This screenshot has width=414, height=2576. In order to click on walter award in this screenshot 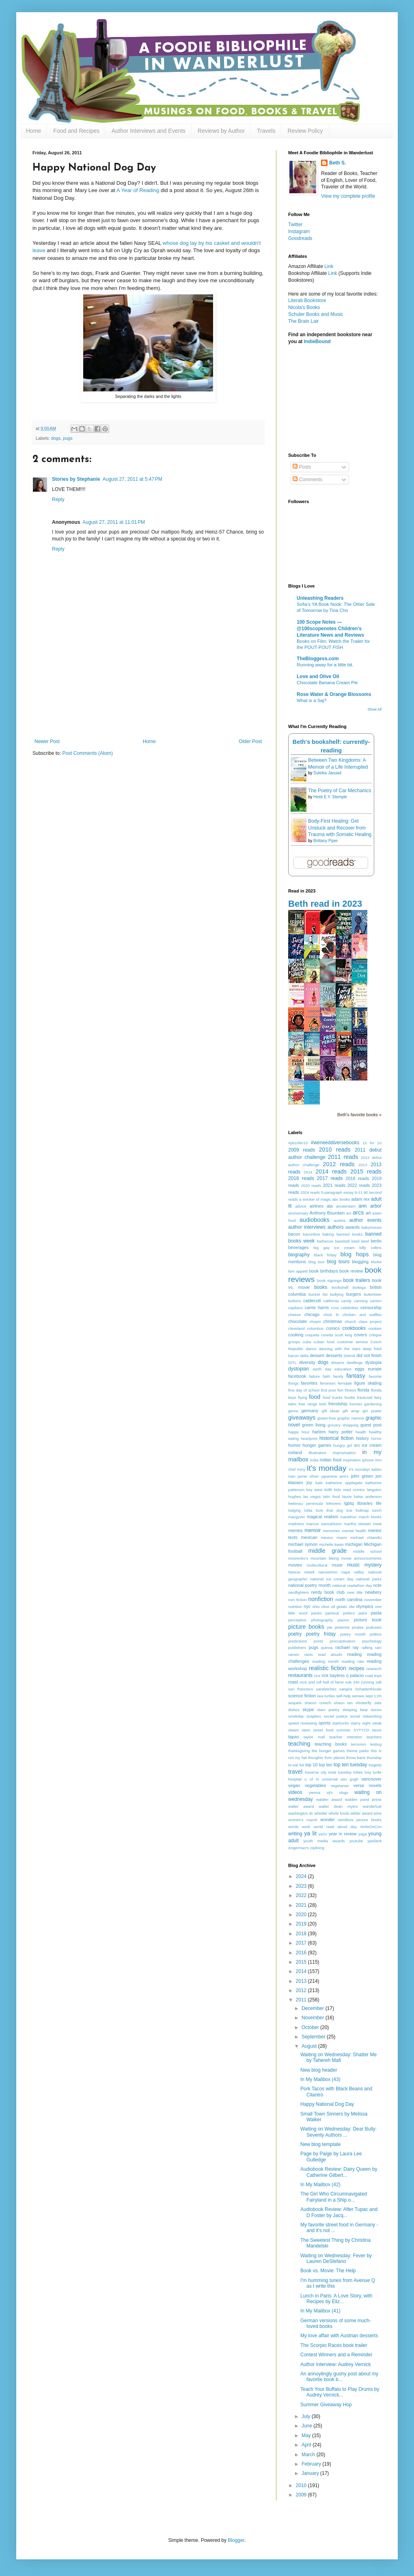, I will do `click(301, 1806)`.